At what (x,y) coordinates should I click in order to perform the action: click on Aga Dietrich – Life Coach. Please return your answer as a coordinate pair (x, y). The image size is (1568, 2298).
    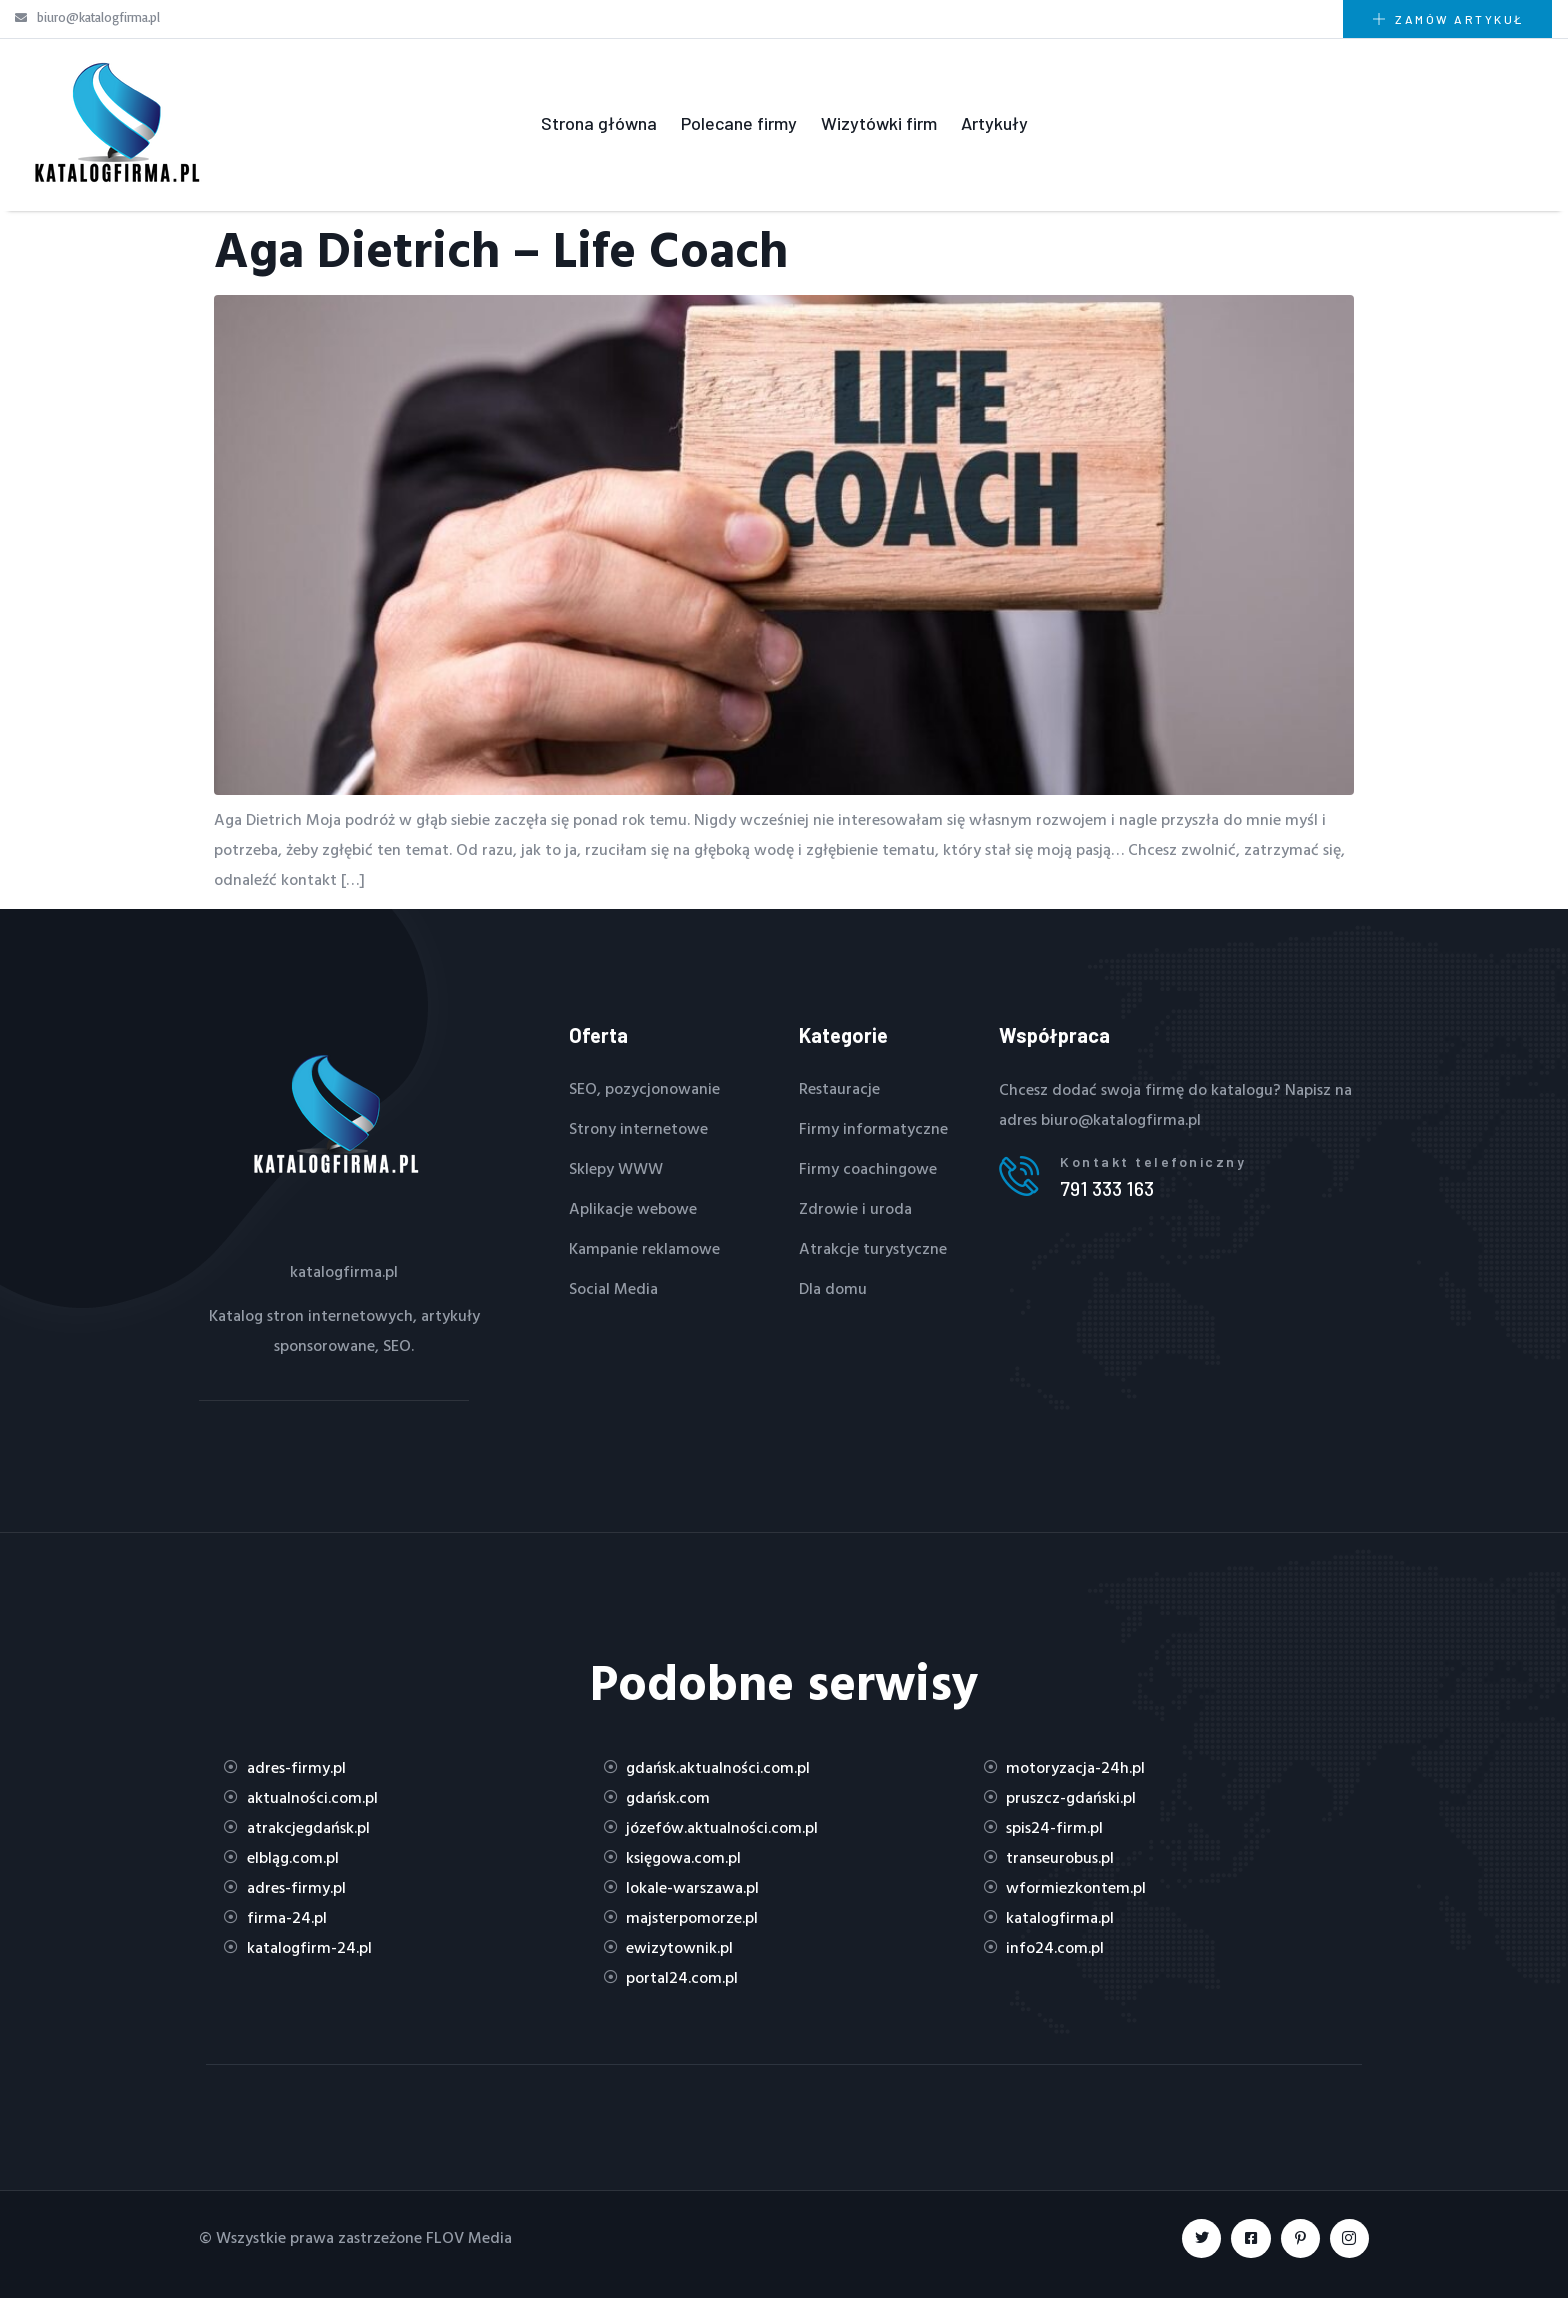
    Looking at the image, I should click on (501, 248).